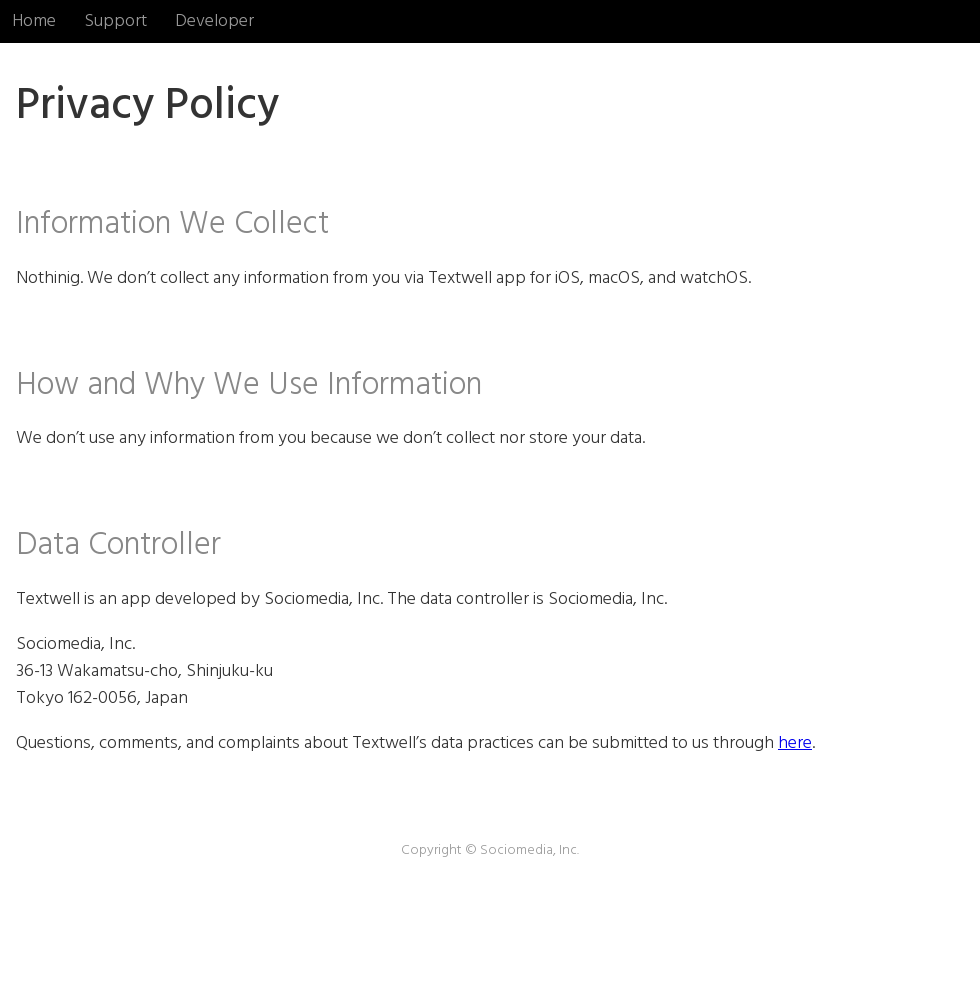 The width and height of the screenshot is (980, 986). What do you see at coordinates (115, 21) in the screenshot?
I see `Support` at bounding box center [115, 21].